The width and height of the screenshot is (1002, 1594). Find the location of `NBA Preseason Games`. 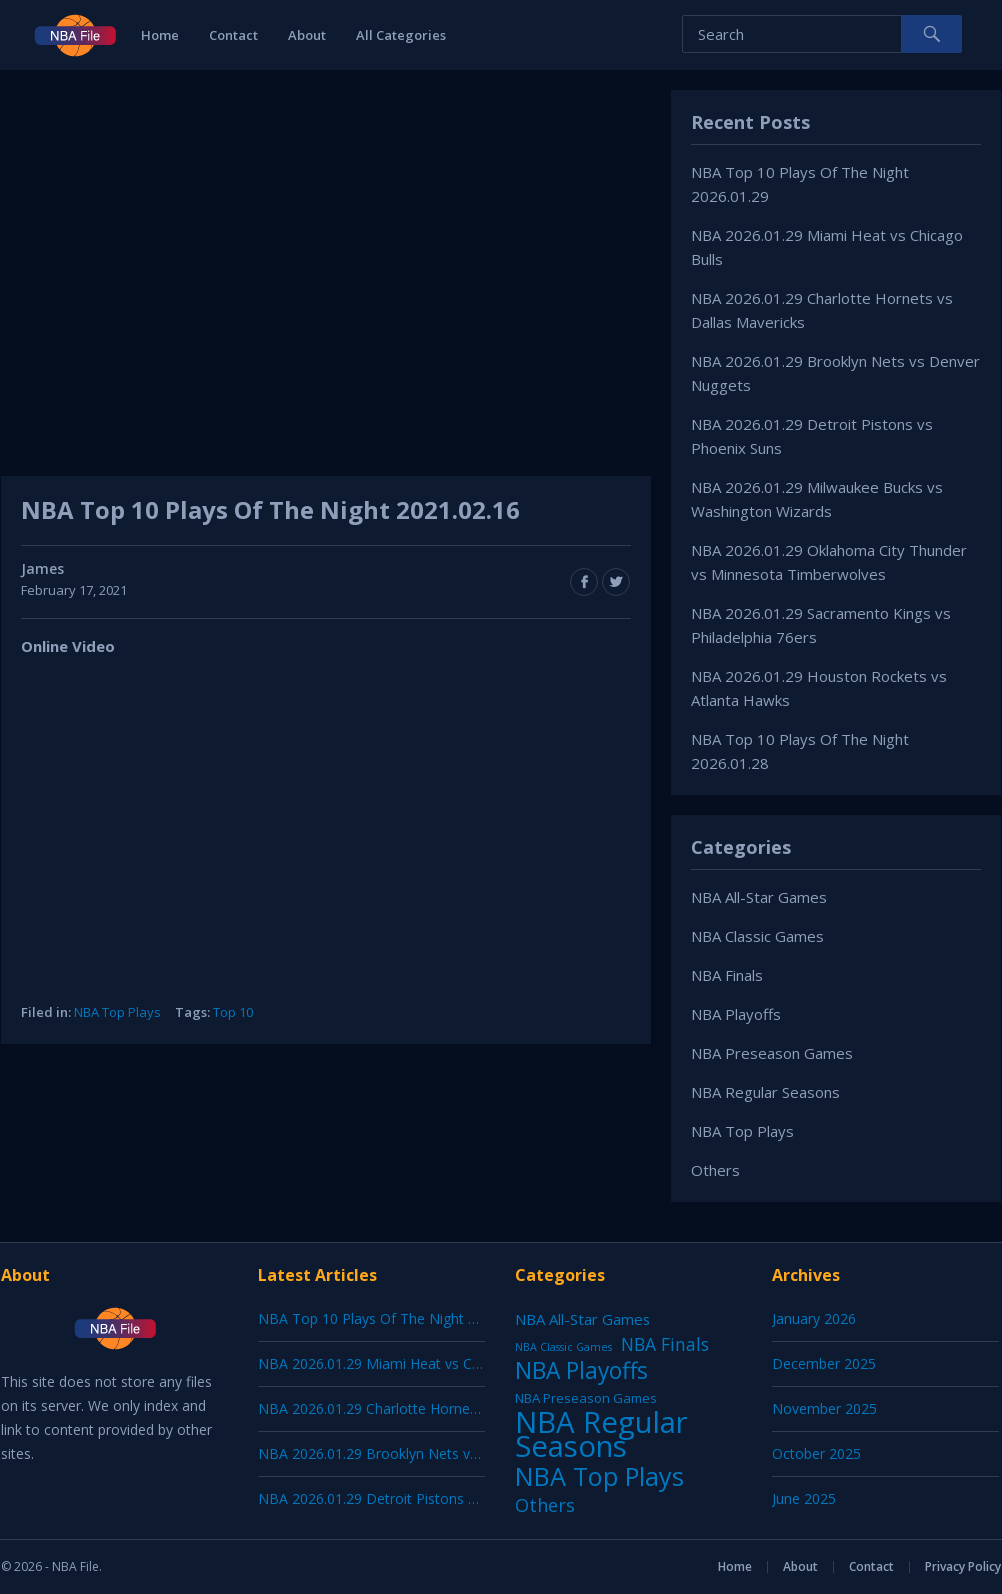

NBA Preseason Games is located at coordinates (772, 1053).